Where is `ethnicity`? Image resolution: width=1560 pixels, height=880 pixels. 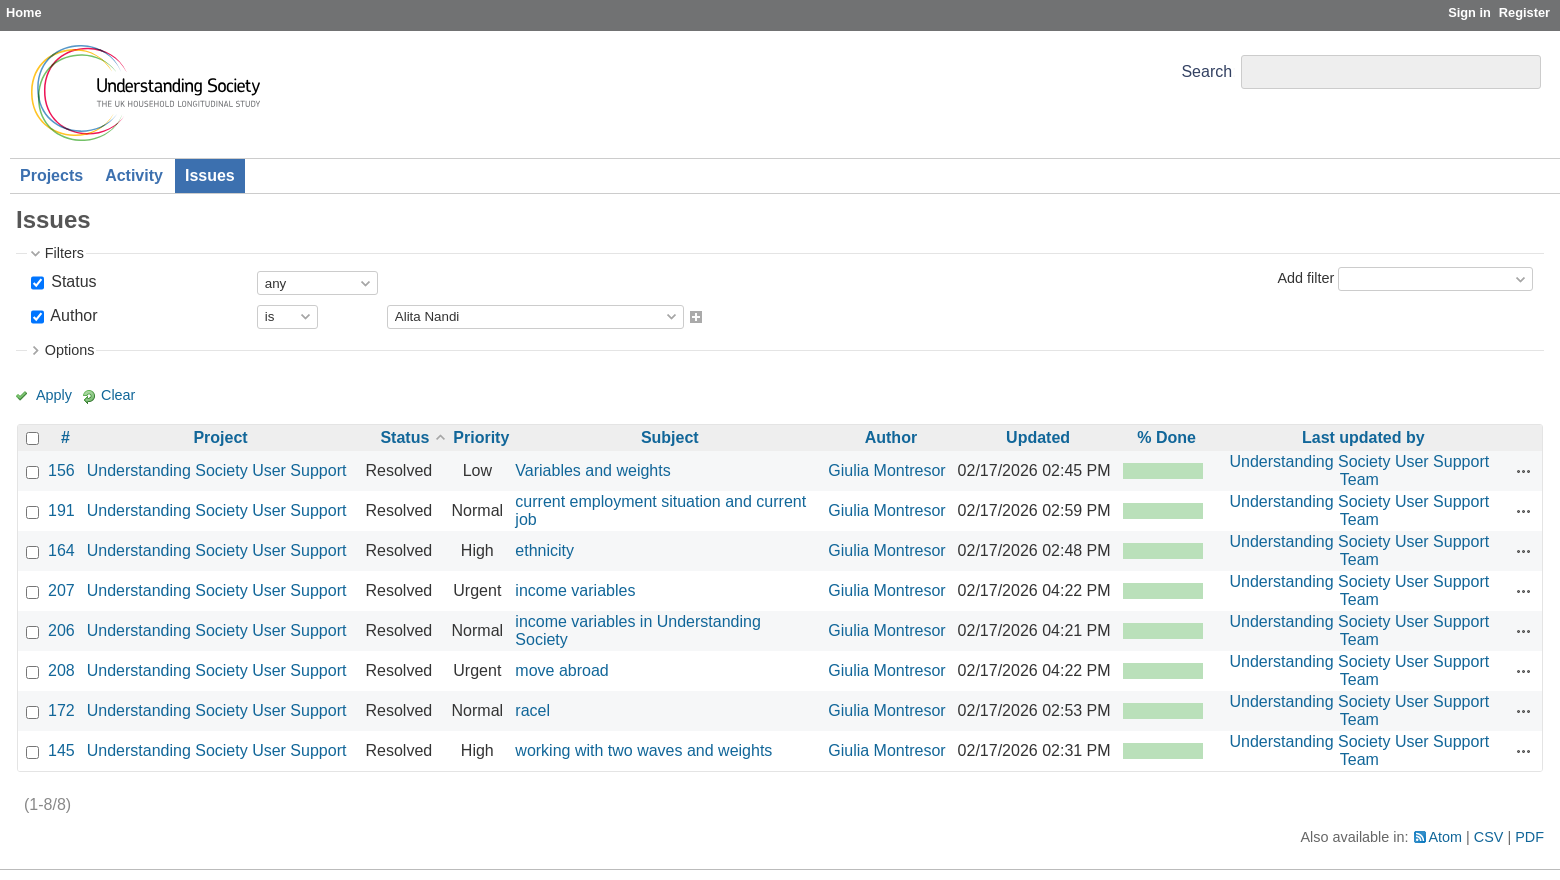 ethnicity is located at coordinates (544, 550).